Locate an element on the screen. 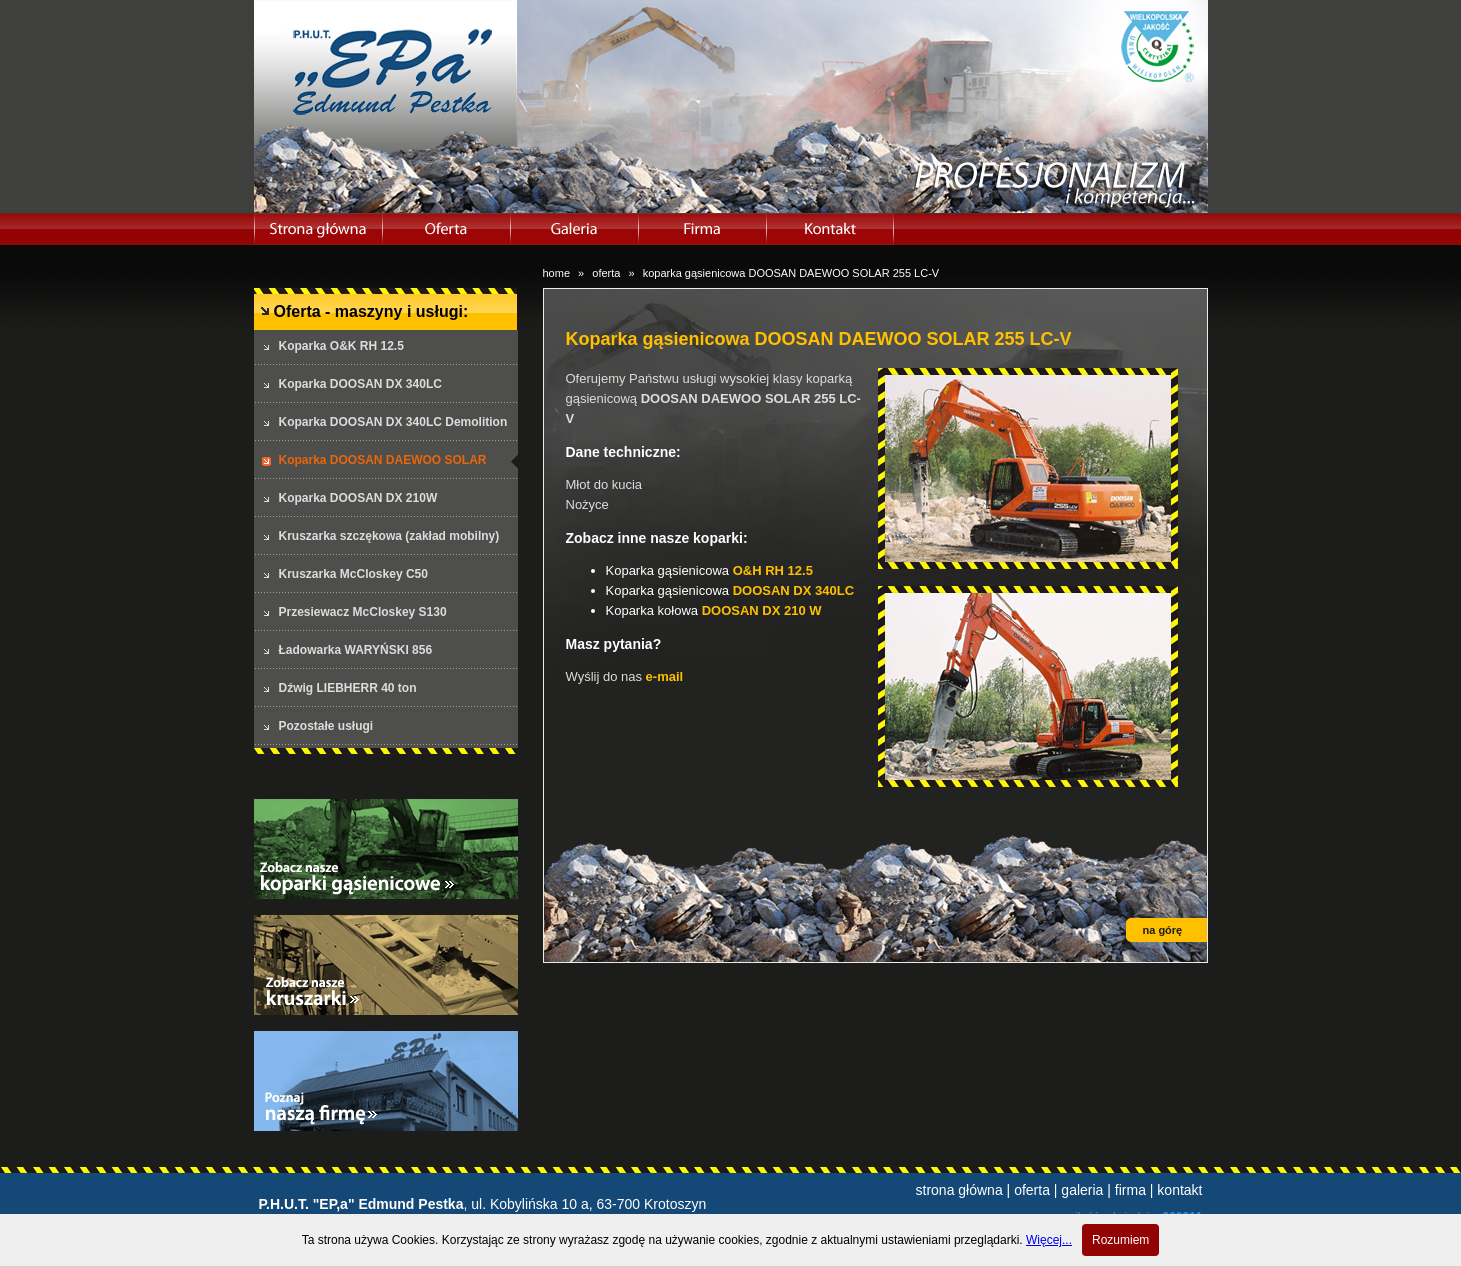  DOOSAN DX 210 W is located at coordinates (762, 610).